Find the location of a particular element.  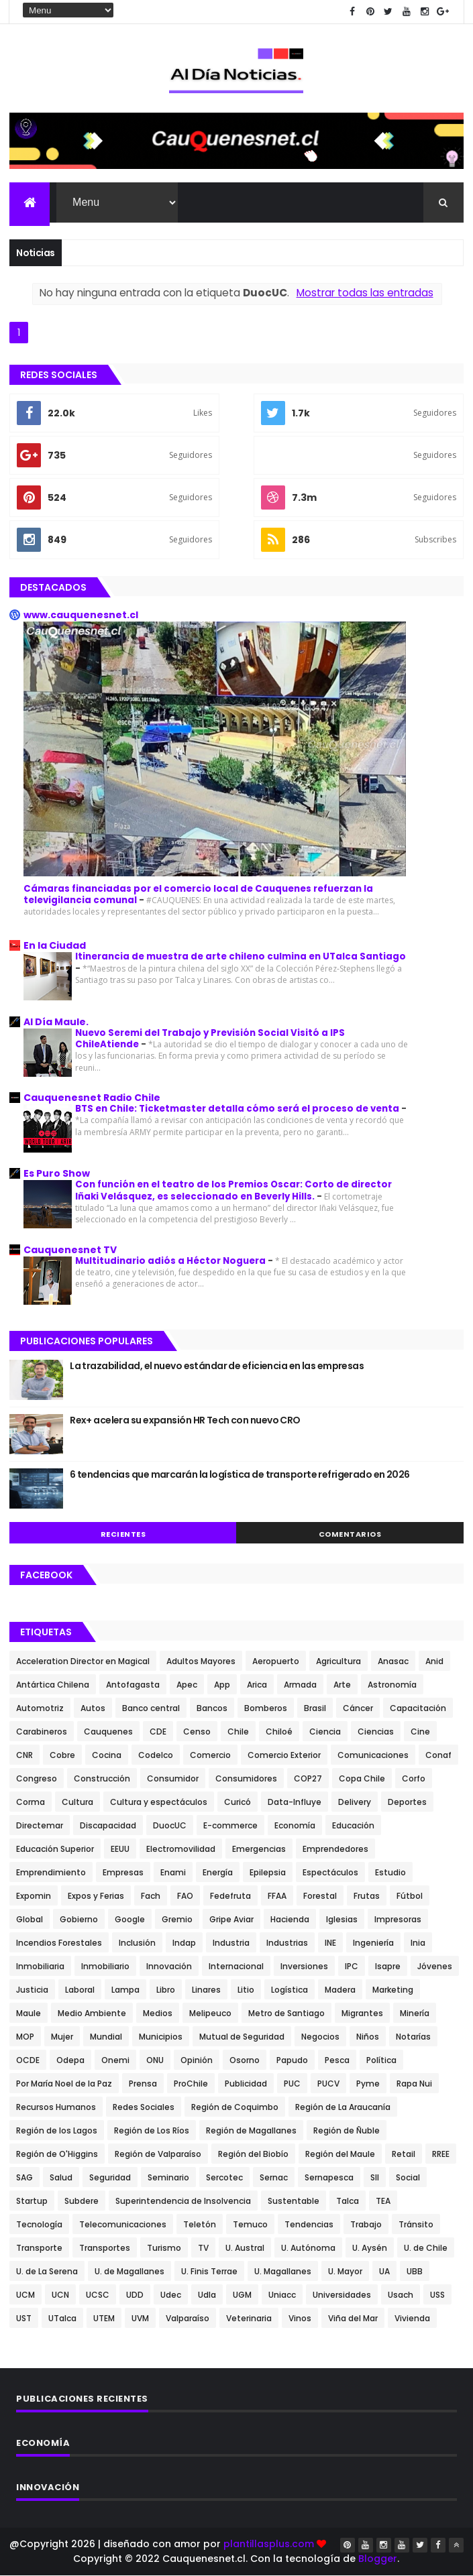

Pyme is located at coordinates (368, 2084).